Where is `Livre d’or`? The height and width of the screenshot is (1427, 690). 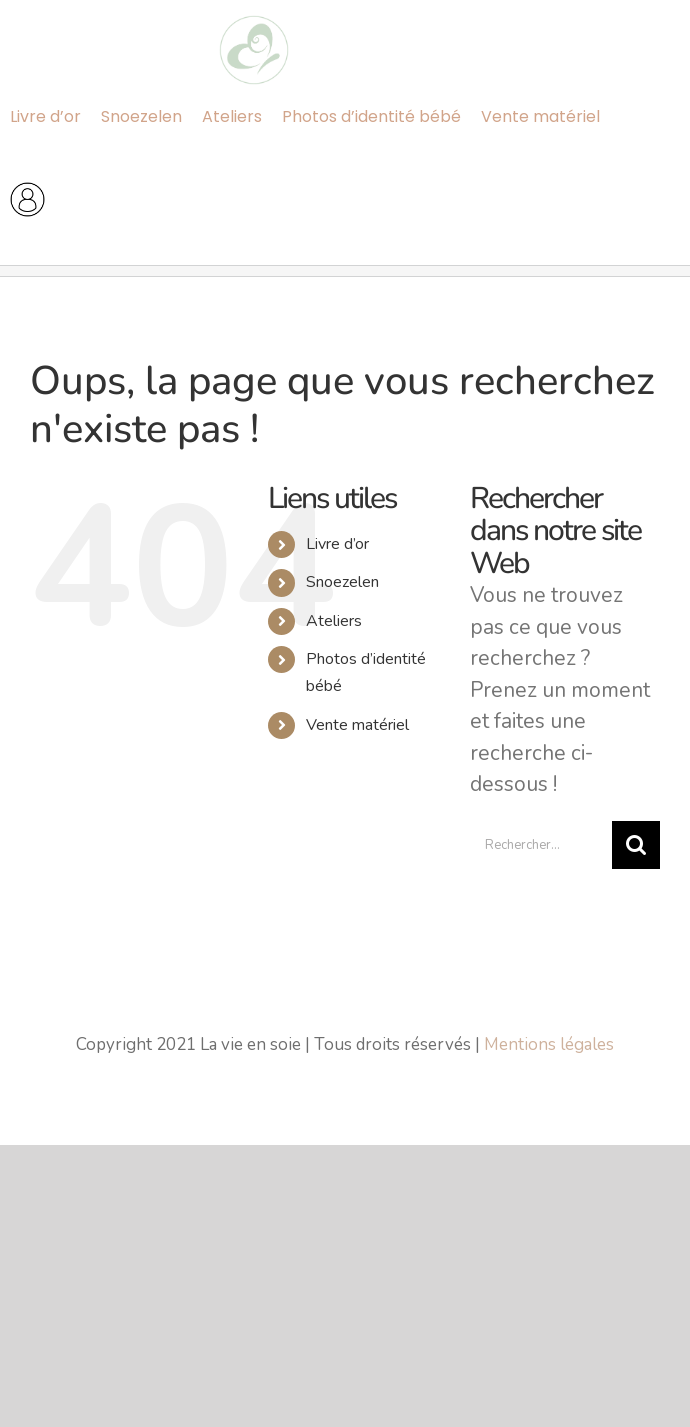 Livre d’or is located at coordinates (337, 544).